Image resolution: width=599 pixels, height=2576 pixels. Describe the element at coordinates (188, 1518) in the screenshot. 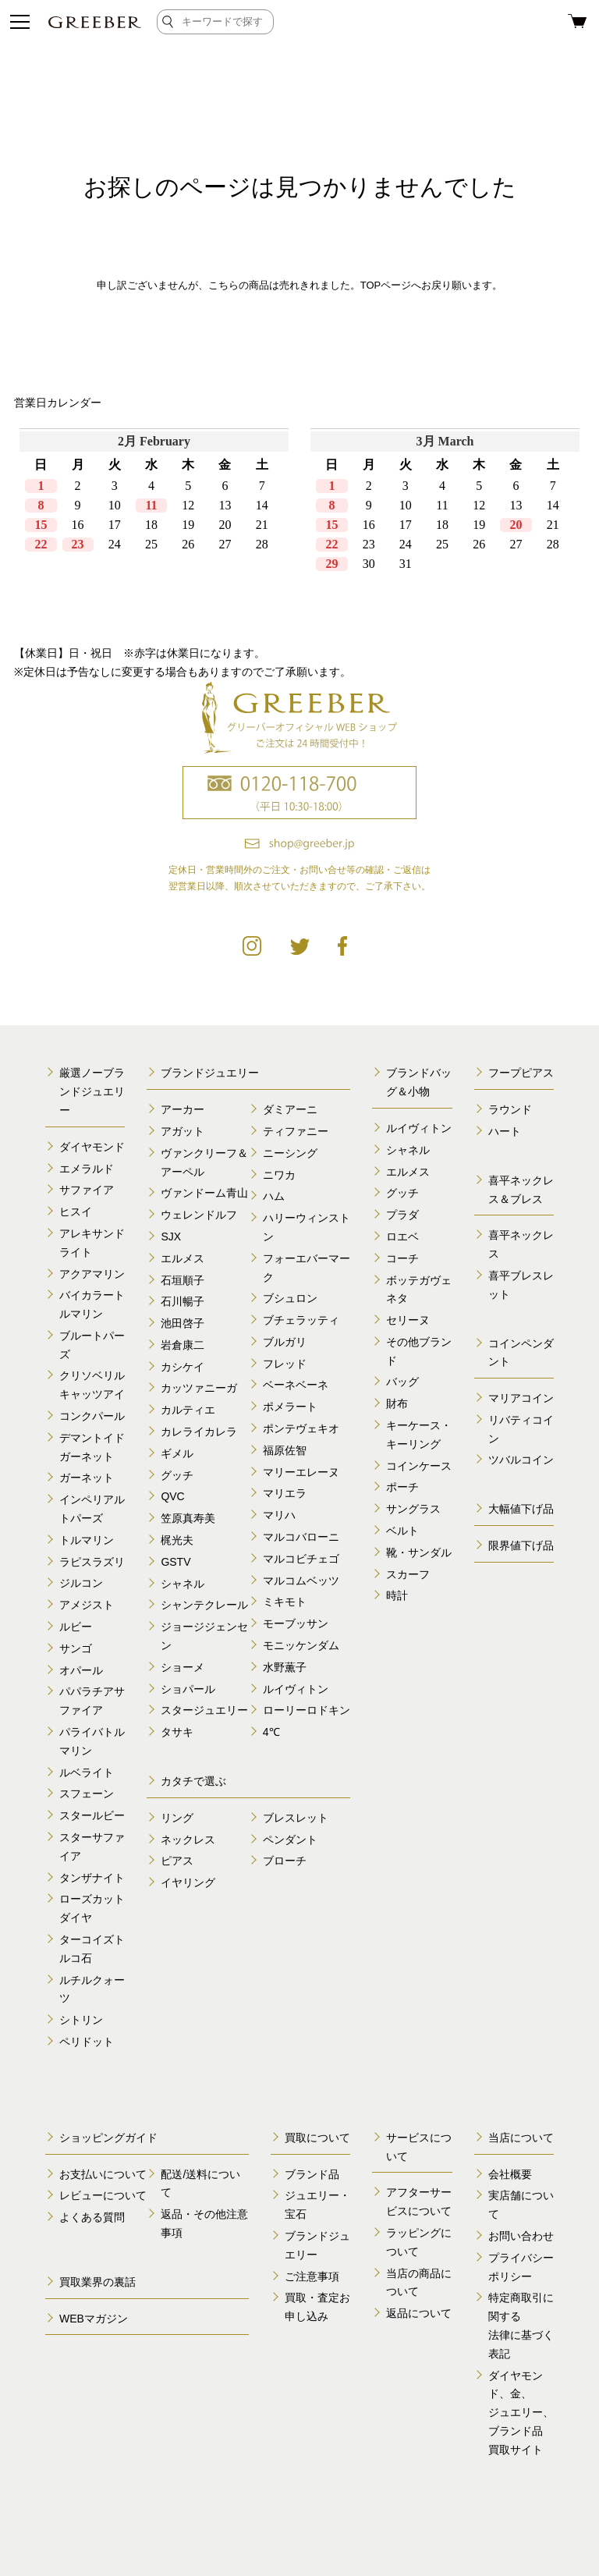

I see `笠原真寿美` at that location.